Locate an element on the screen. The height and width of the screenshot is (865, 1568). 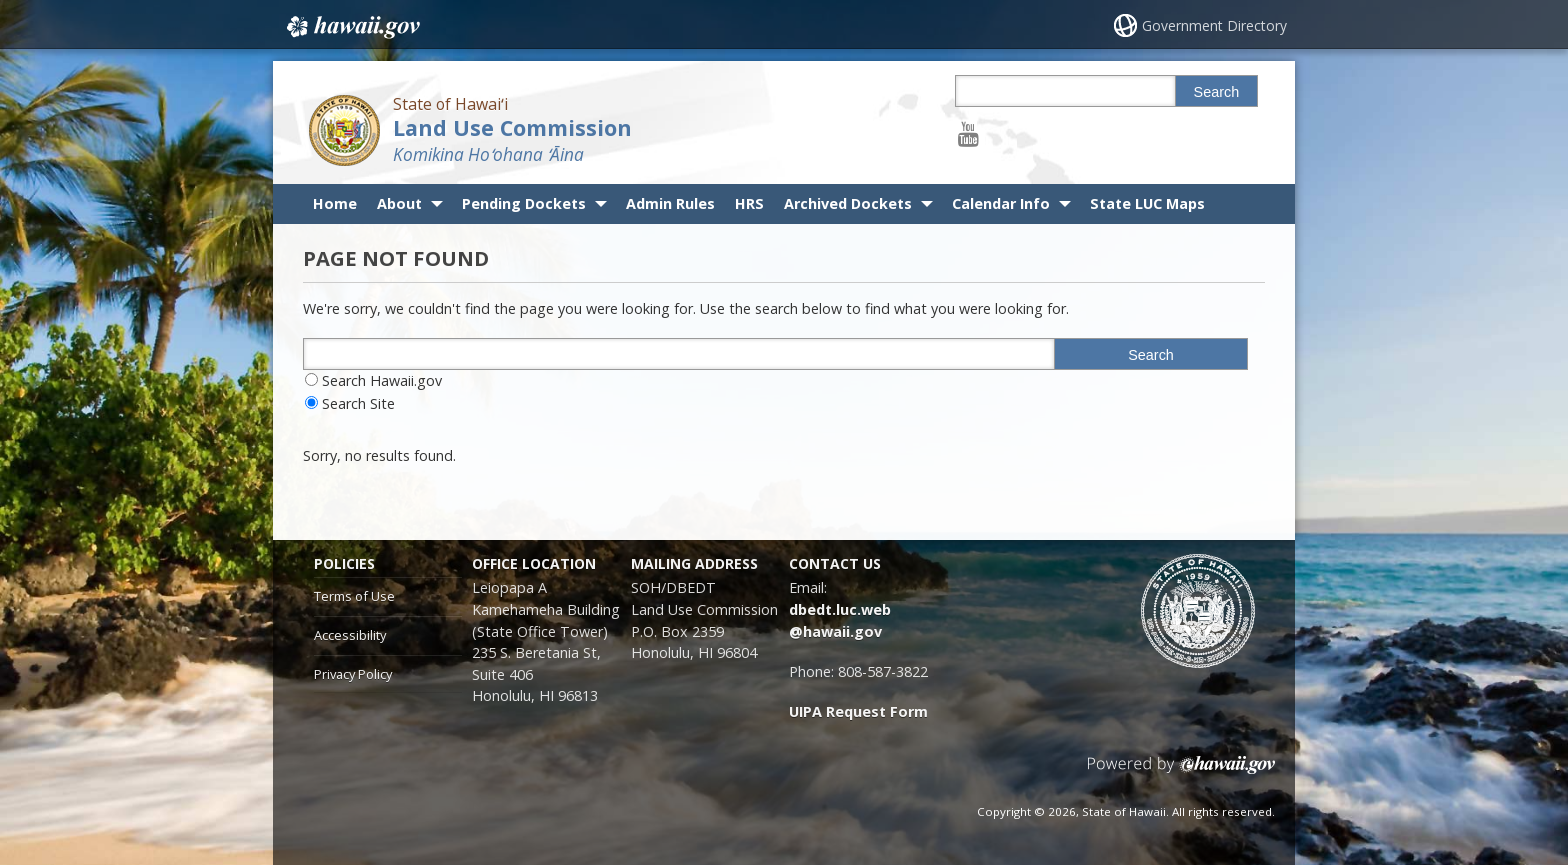
Terms of Use is located at coordinates (354, 596).